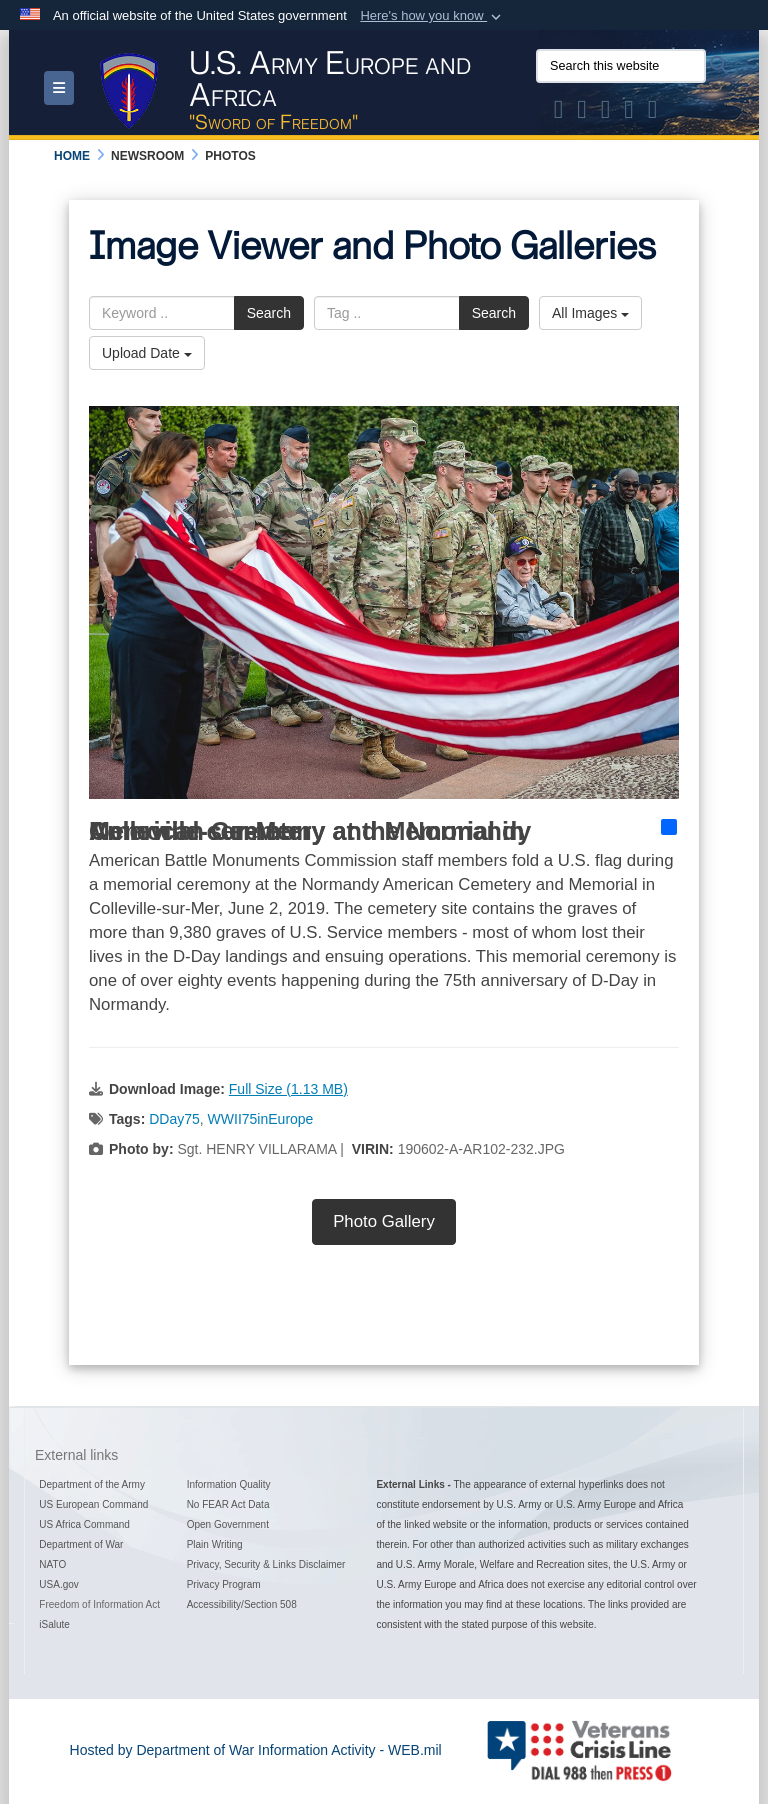 The height and width of the screenshot is (1804, 768). Describe the element at coordinates (256, 1750) in the screenshot. I see `Hosted by Department of War Information Activity - WEB.mil` at that location.